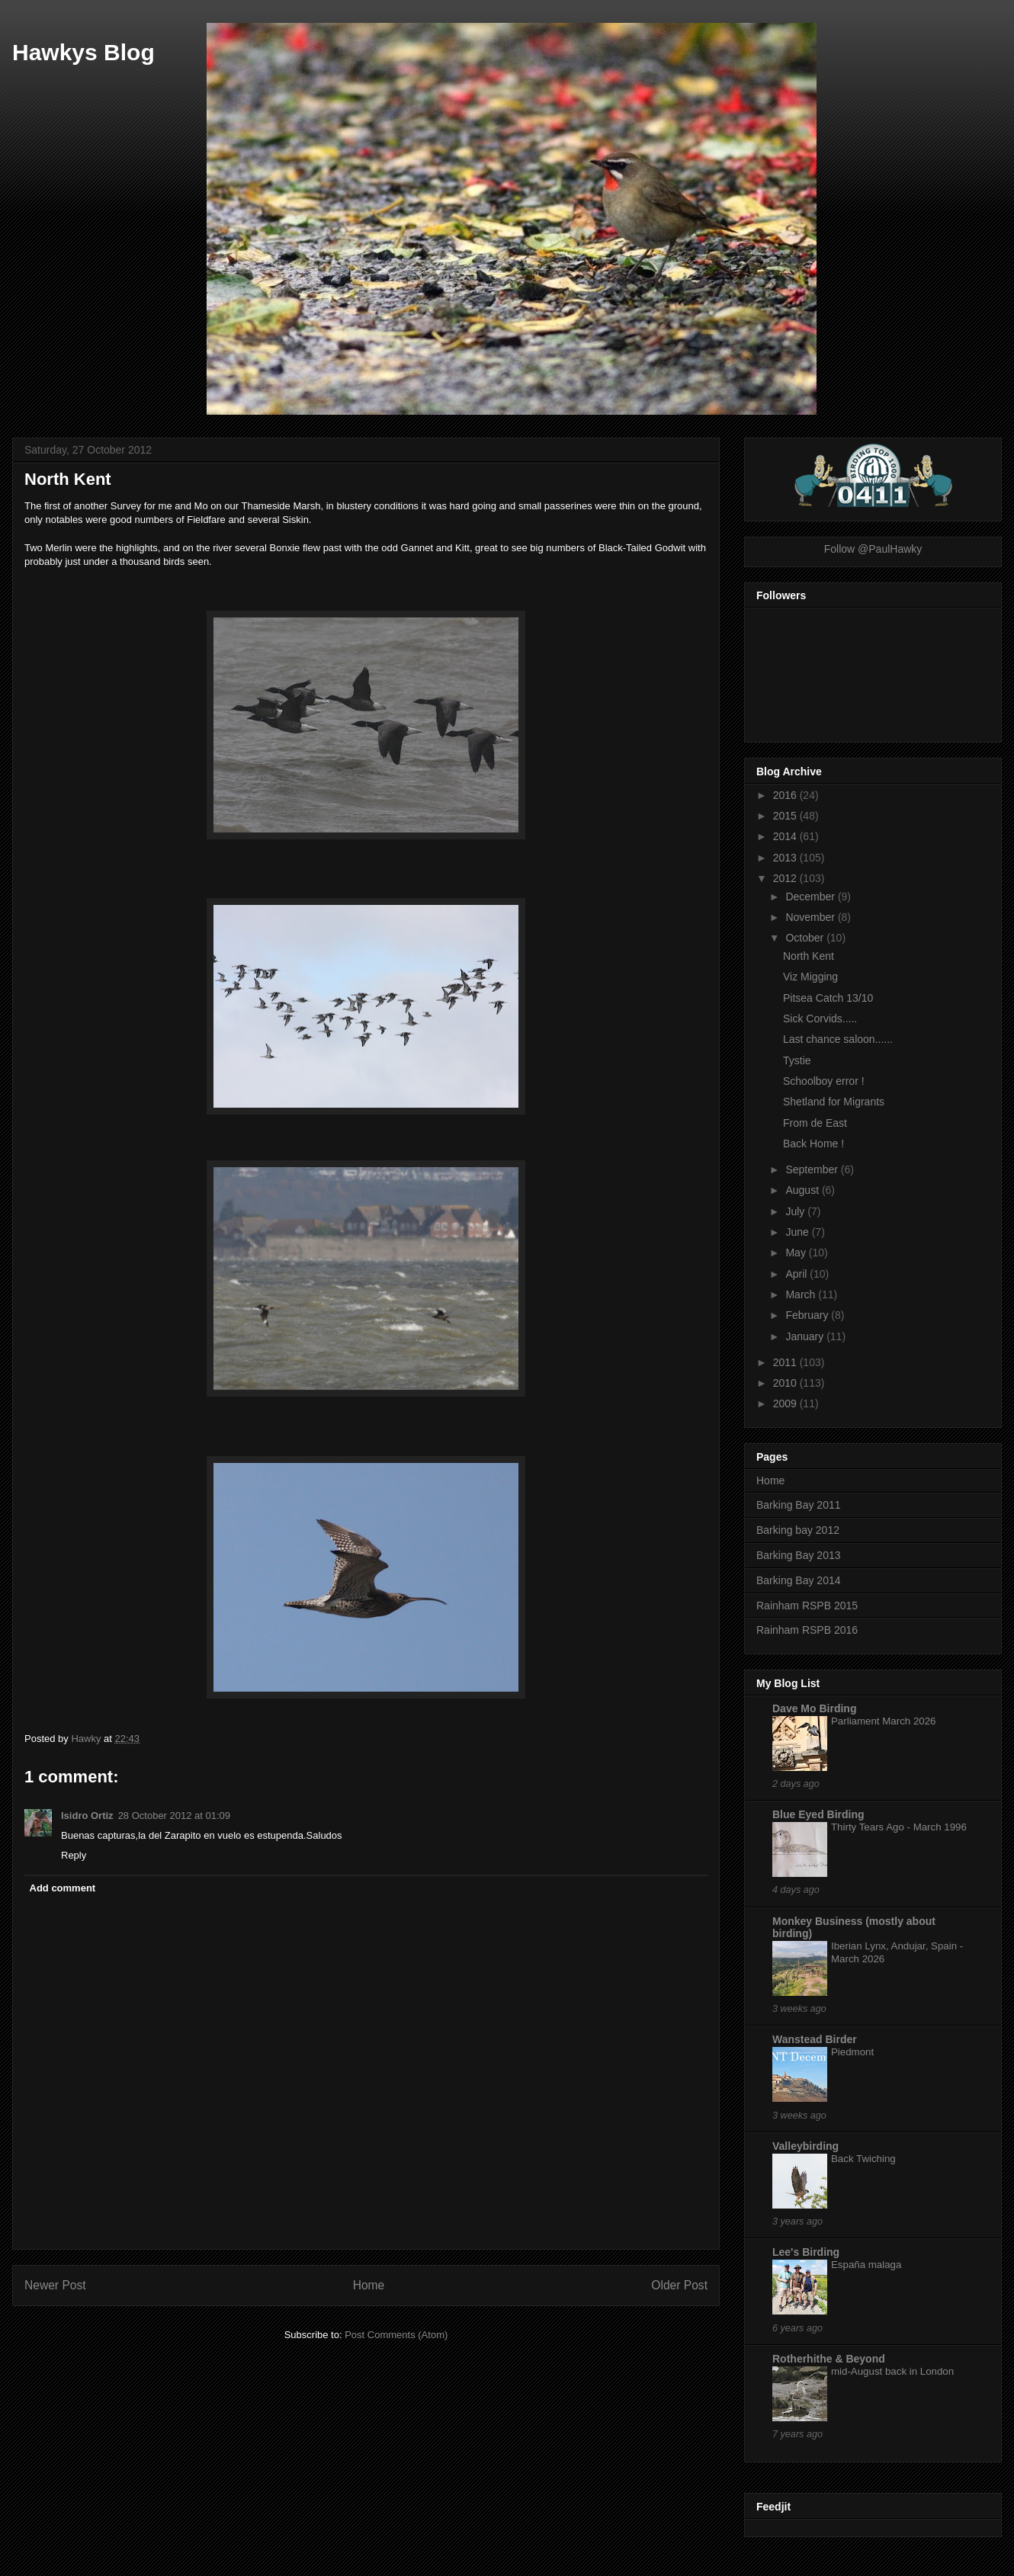  I want to click on Schoolboy error !, so click(824, 1081).